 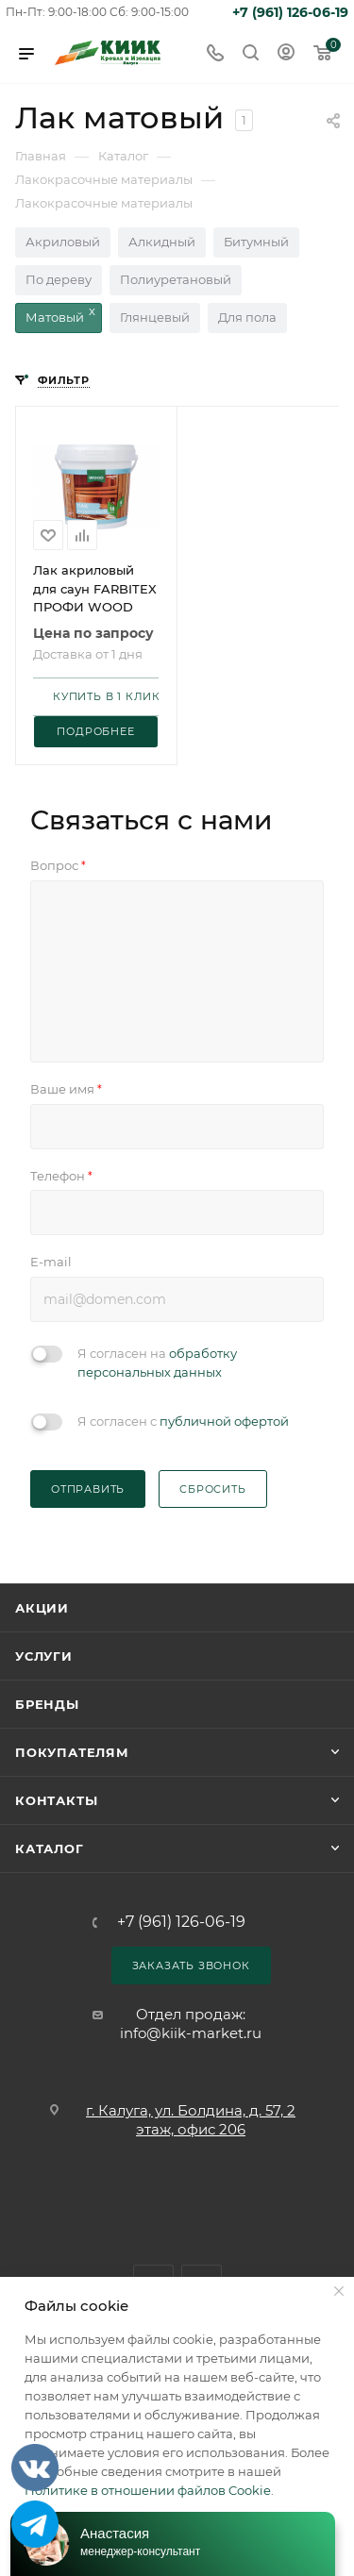 I want to click on публичной офертой, so click(x=224, y=1421).